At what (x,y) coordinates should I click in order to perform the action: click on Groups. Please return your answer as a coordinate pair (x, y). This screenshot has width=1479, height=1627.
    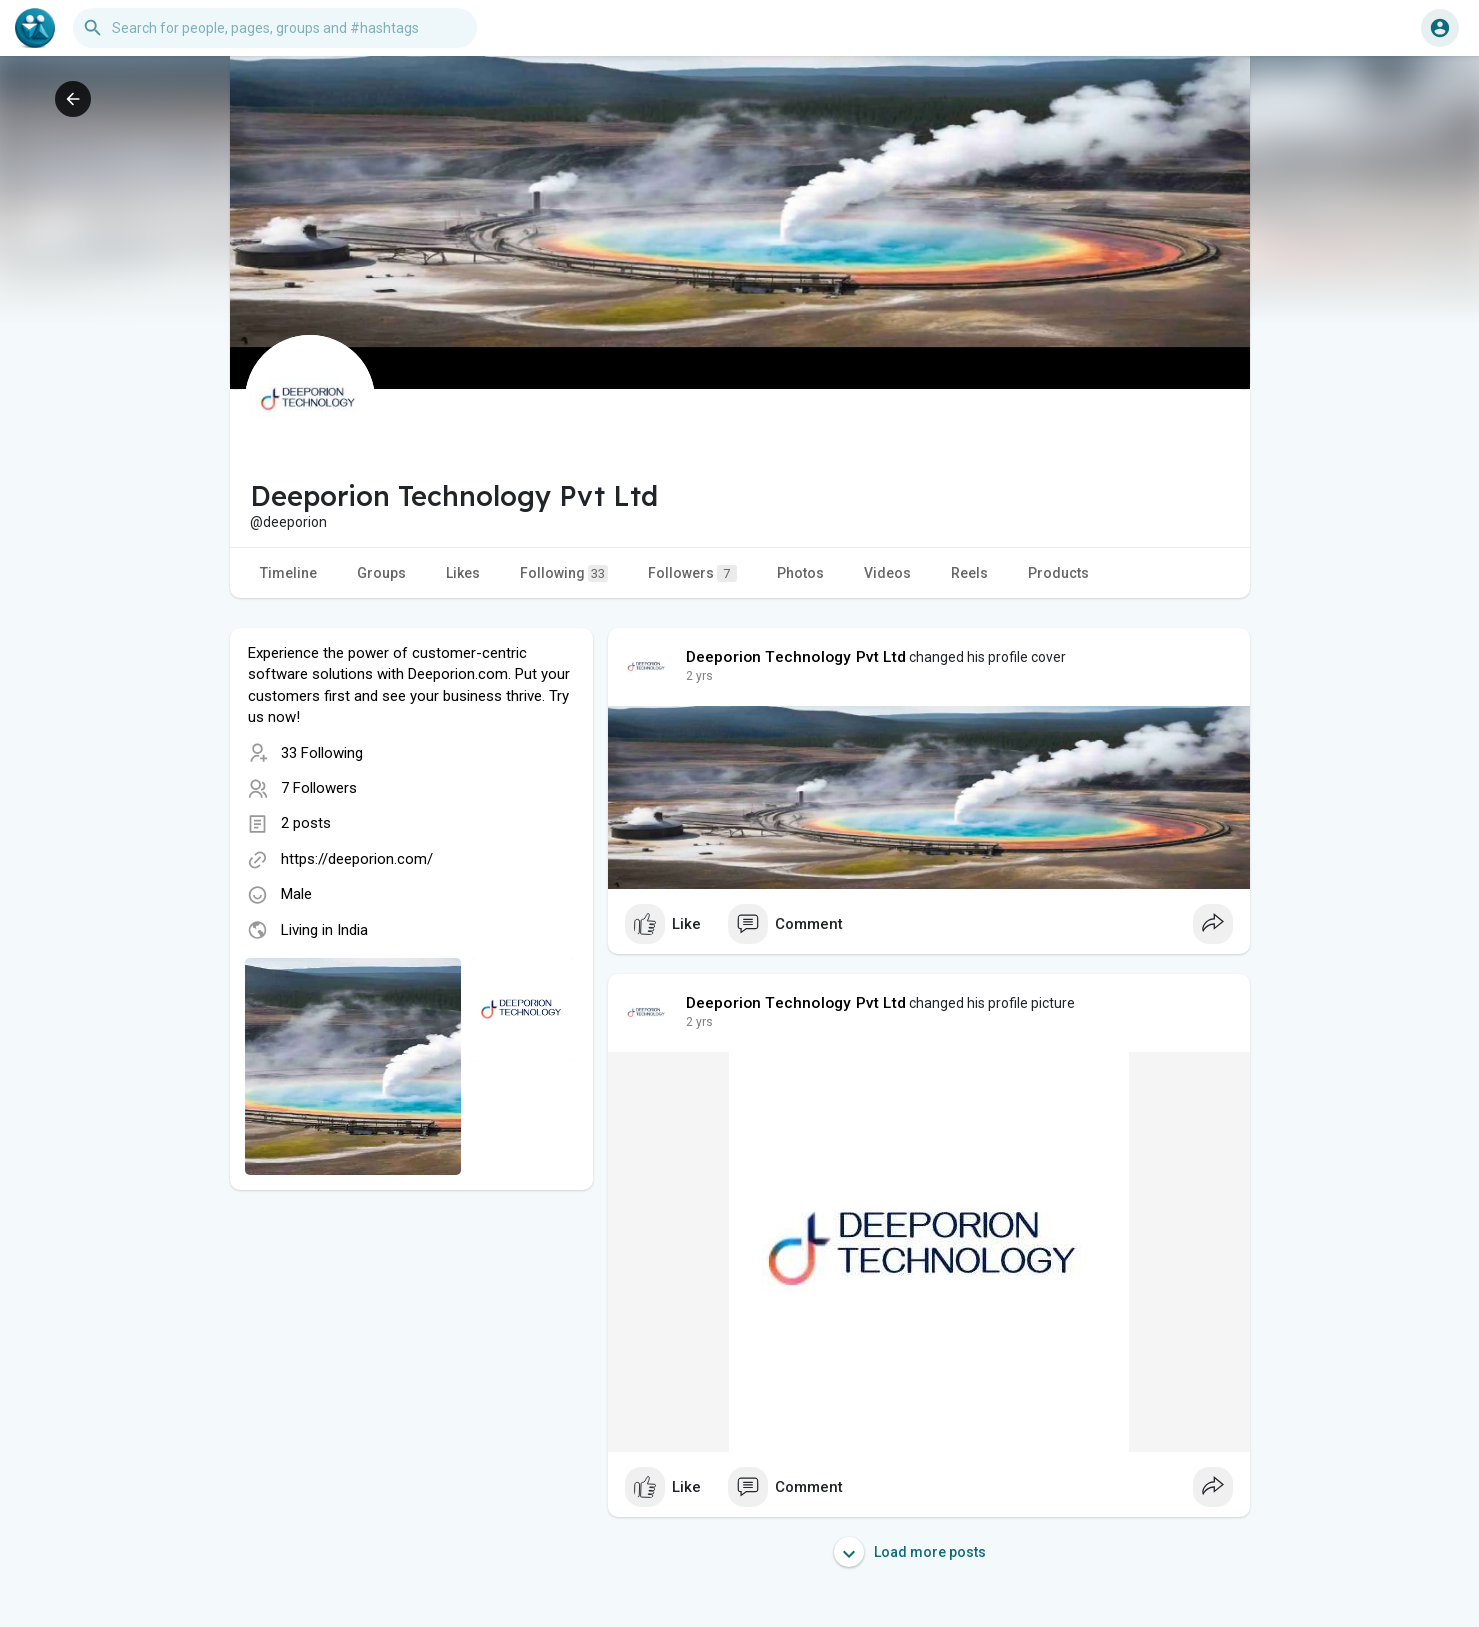
    Looking at the image, I should click on (381, 573).